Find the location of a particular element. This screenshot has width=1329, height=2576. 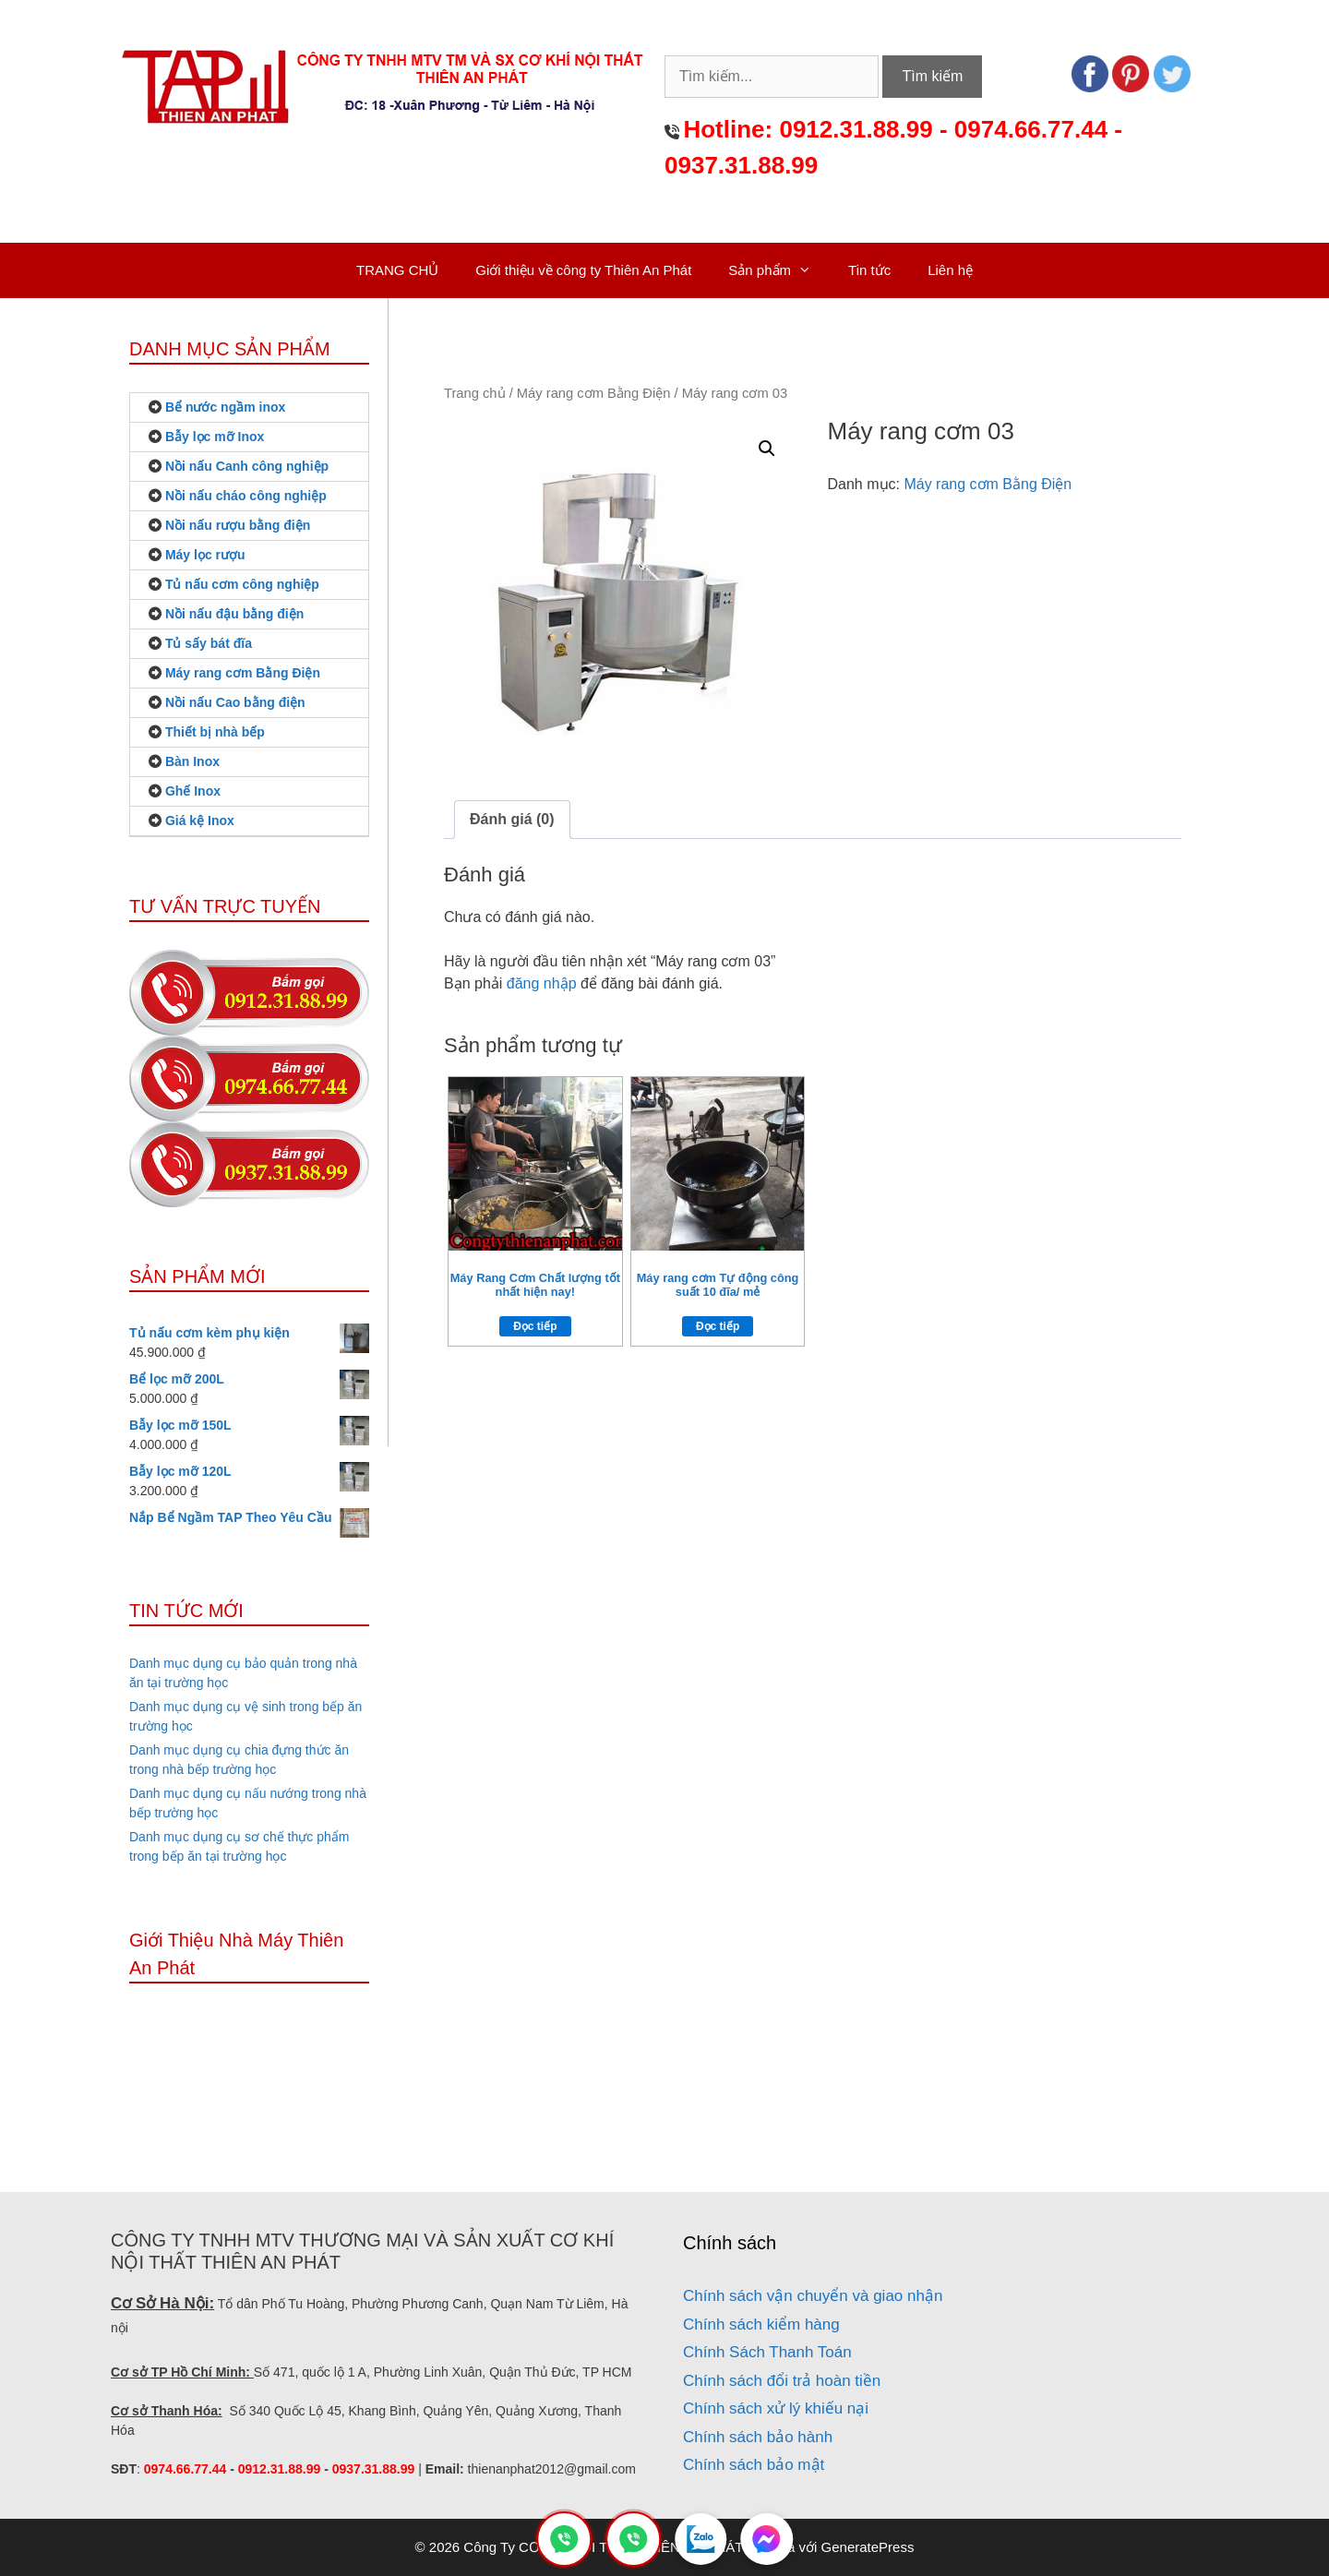

Đánh giá (0) is located at coordinates (512, 819).